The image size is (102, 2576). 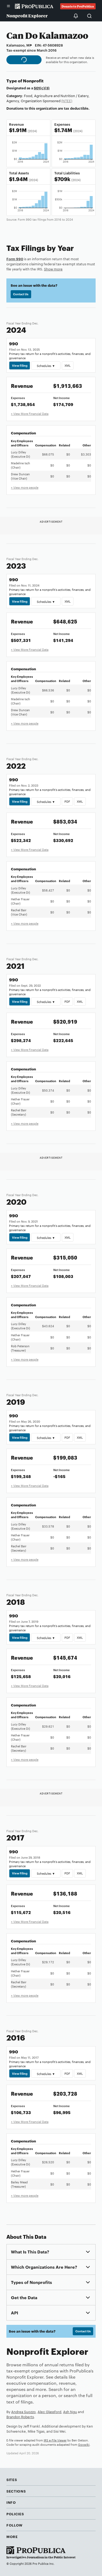 I want to click on Govwiki, so click(x=83, y=2444).